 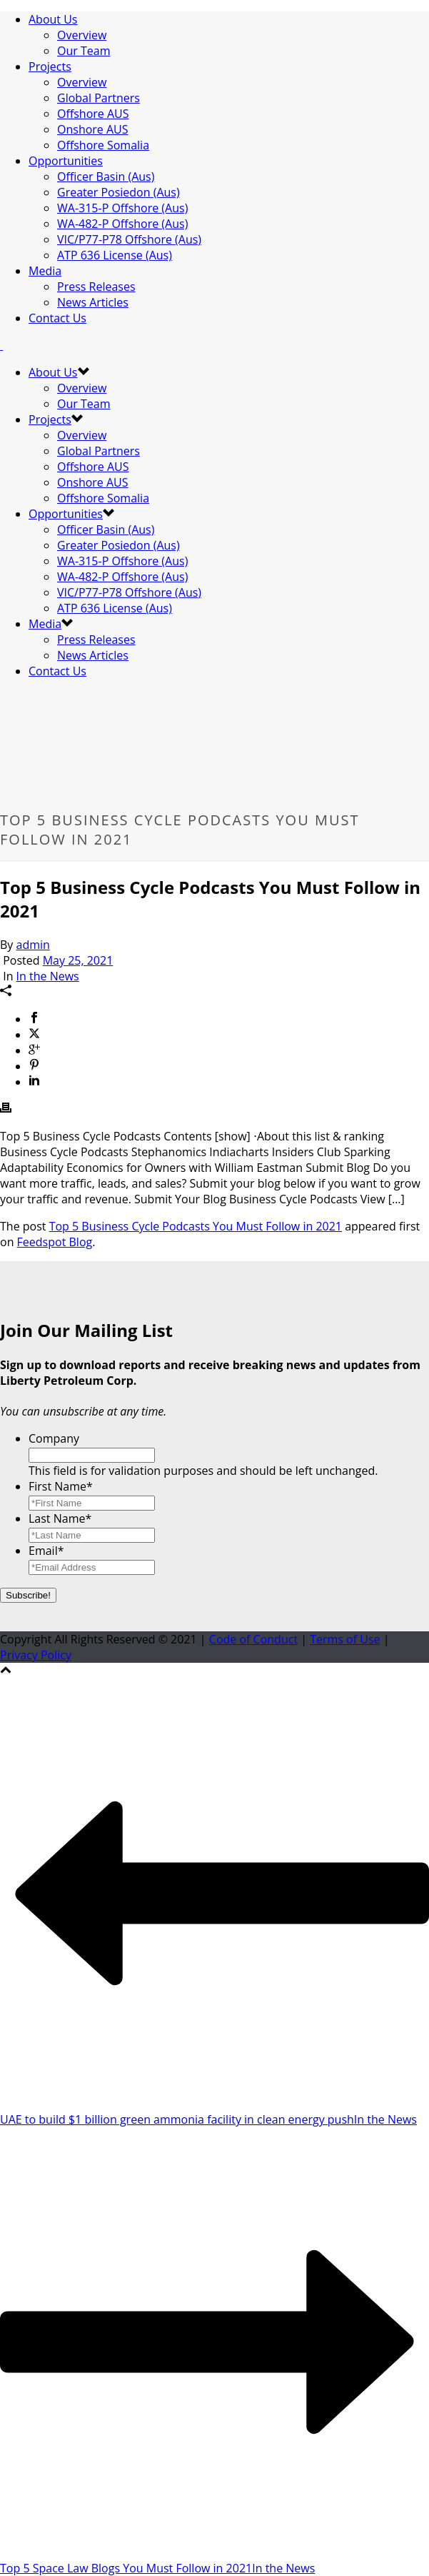 I want to click on Our Team, so click(x=83, y=51).